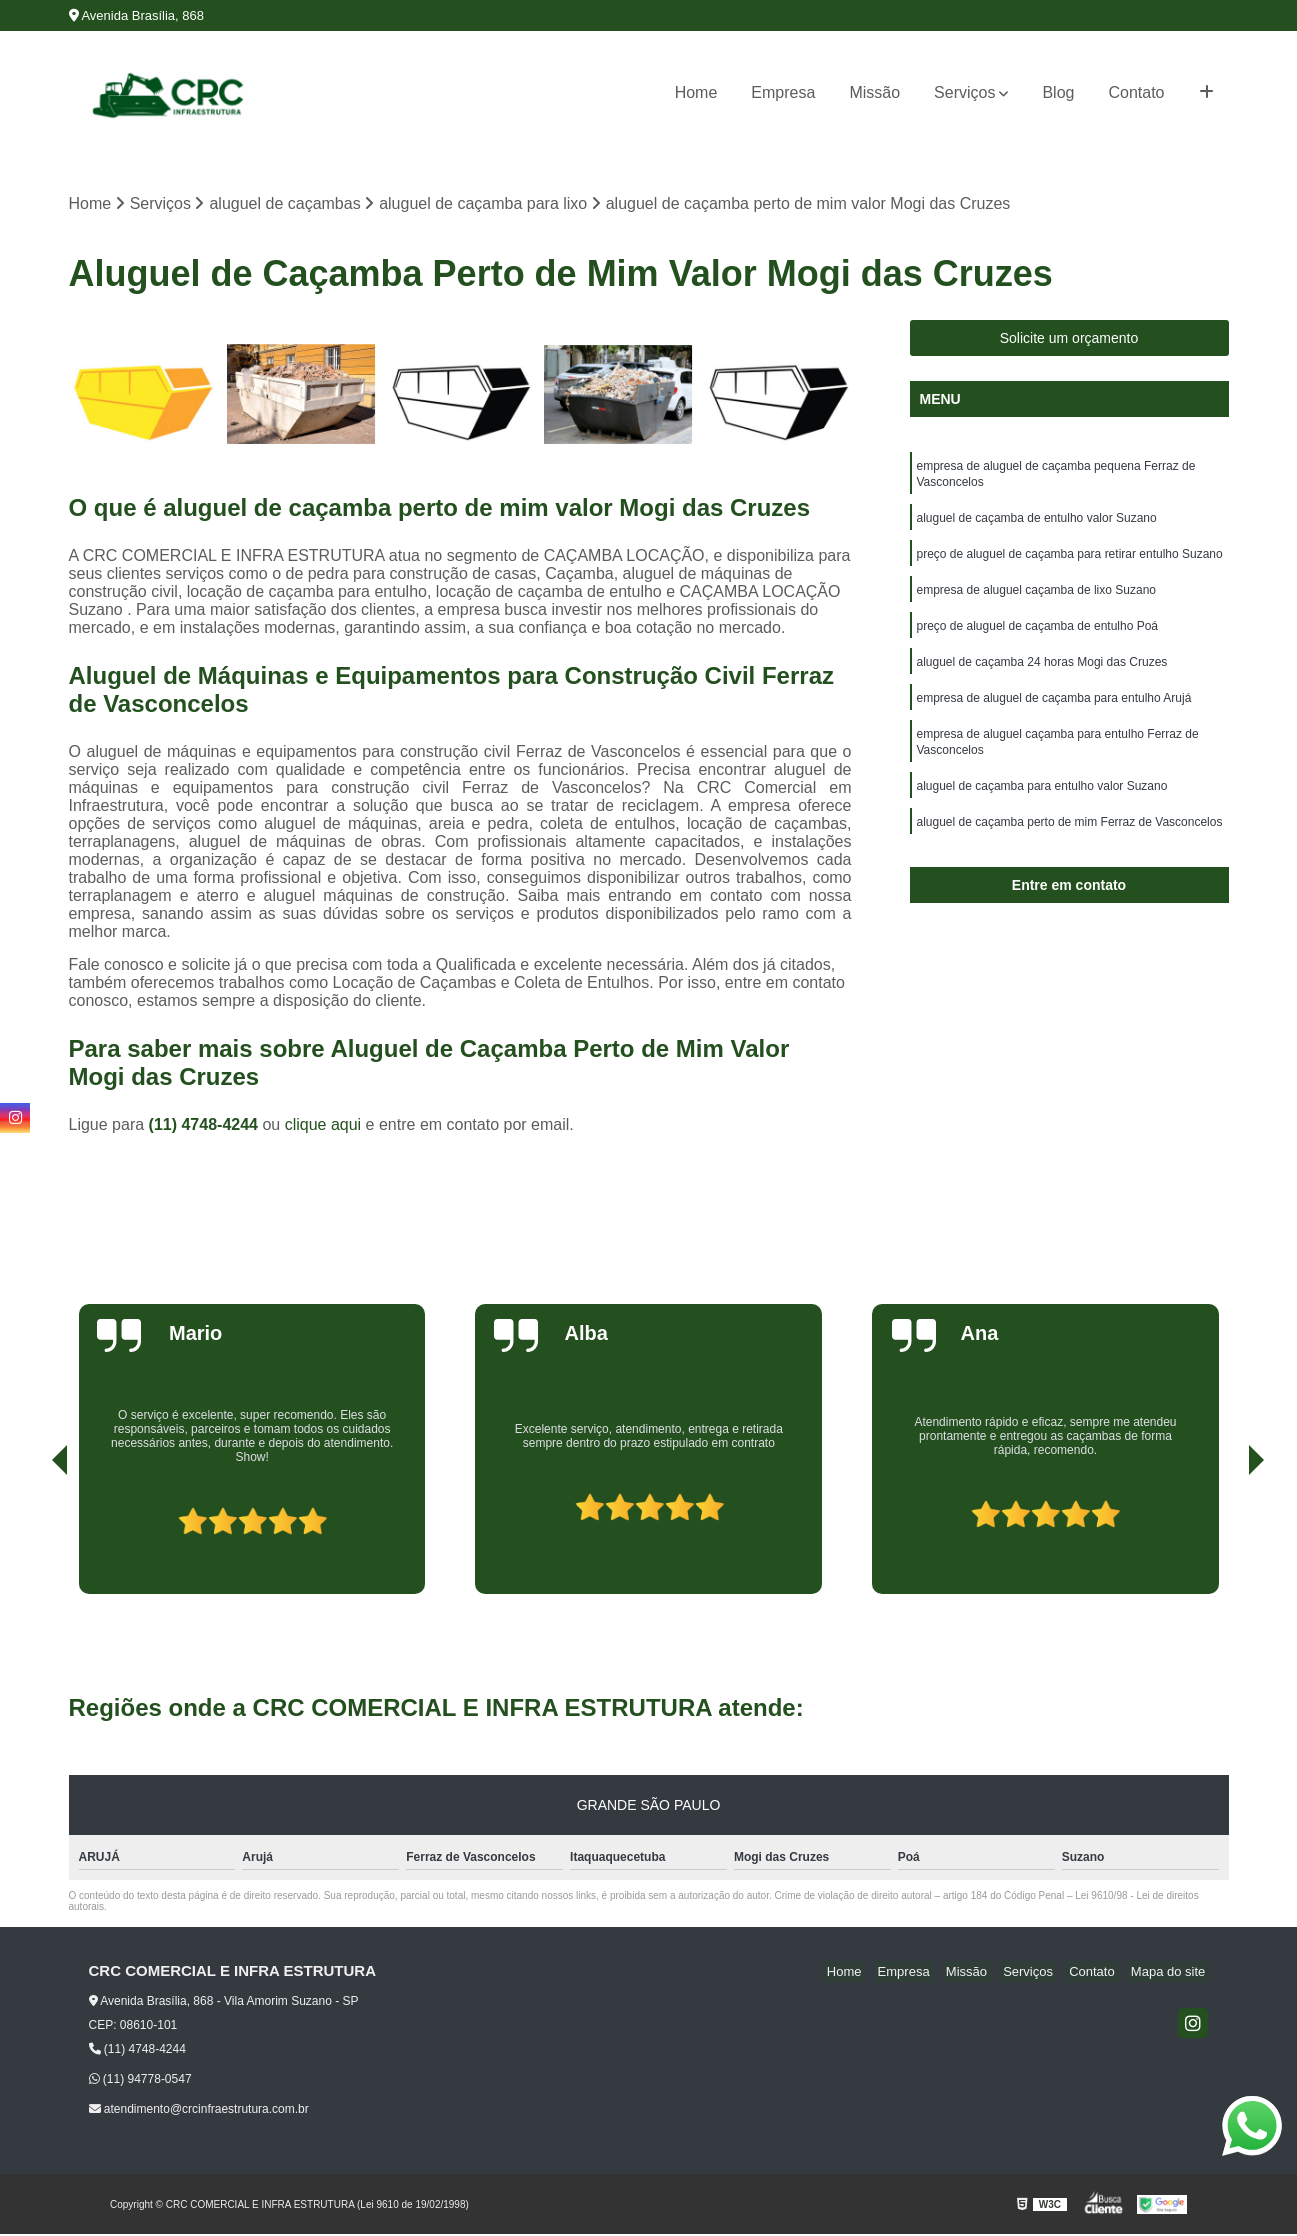 The width and height of the screenshot is (1297, 2236). What do you see at coordinates (1070, 563) in the screenshot?
I see `preço de aluguel de caçamba para retirar entulho Suzano` at bounding box center [1070, 563].